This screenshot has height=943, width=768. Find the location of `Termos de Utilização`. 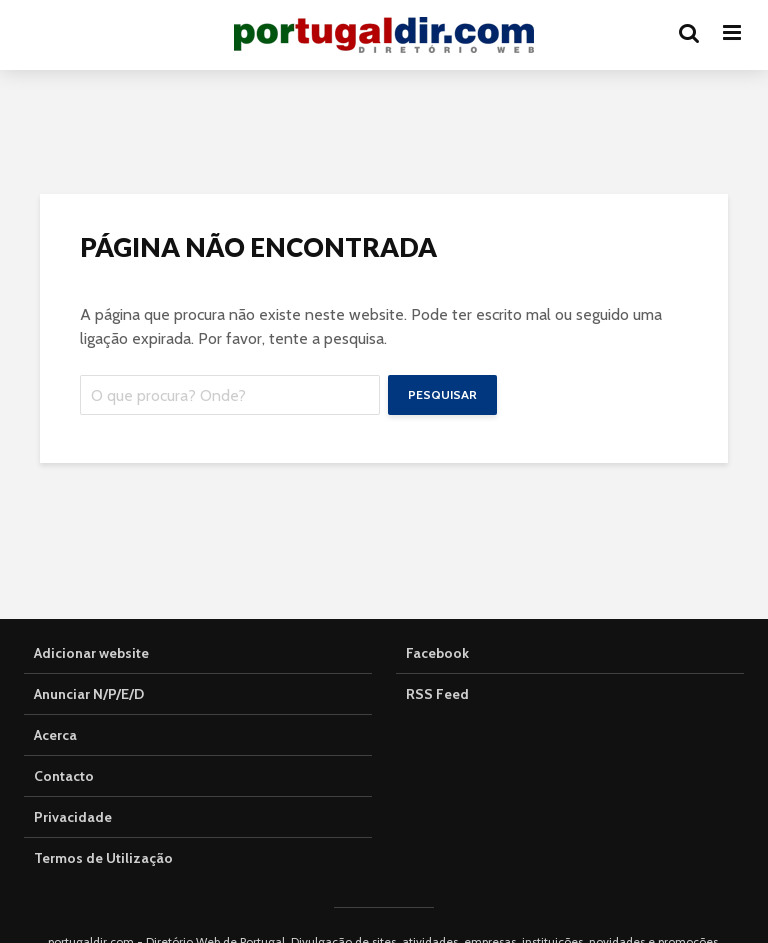

Termos de Utilização is located at coordinates (103, 858).